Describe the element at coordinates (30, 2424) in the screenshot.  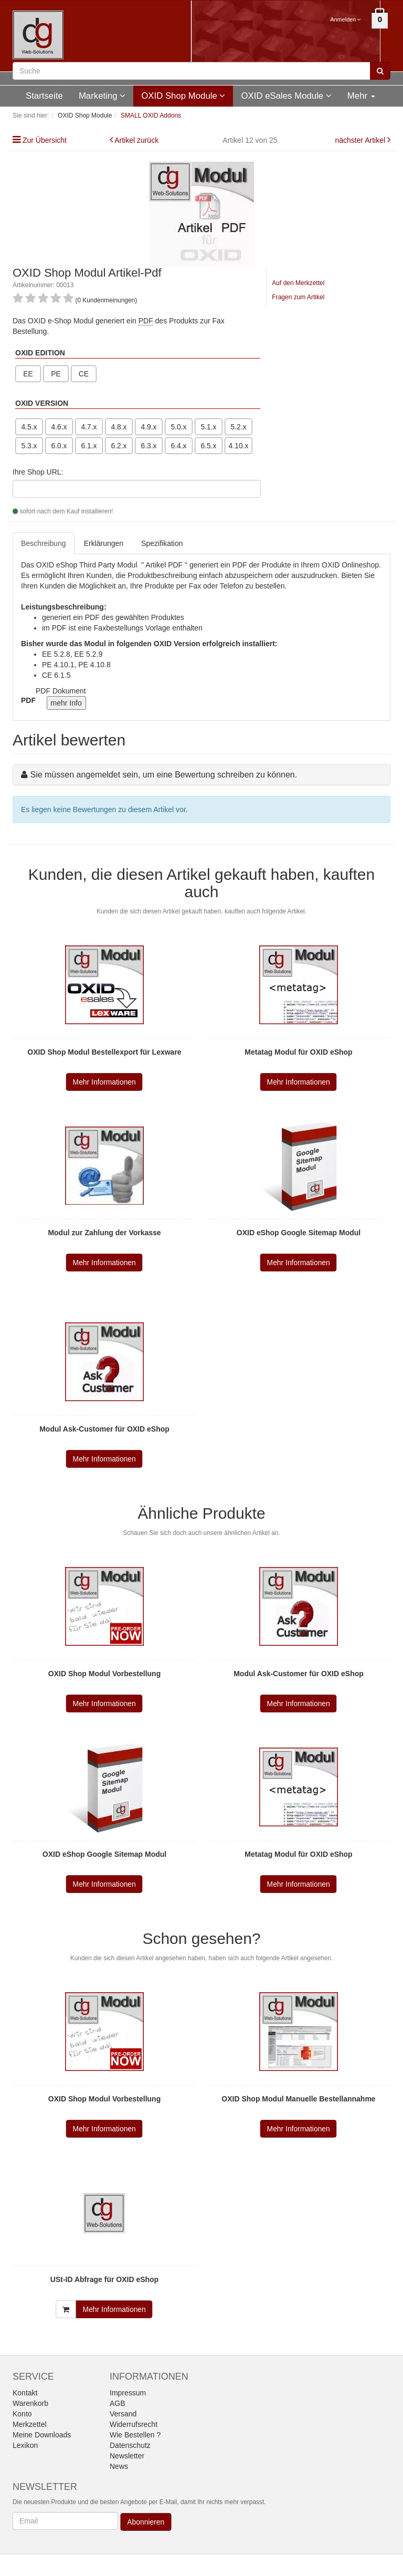
I see `Merkzettel` at that location.